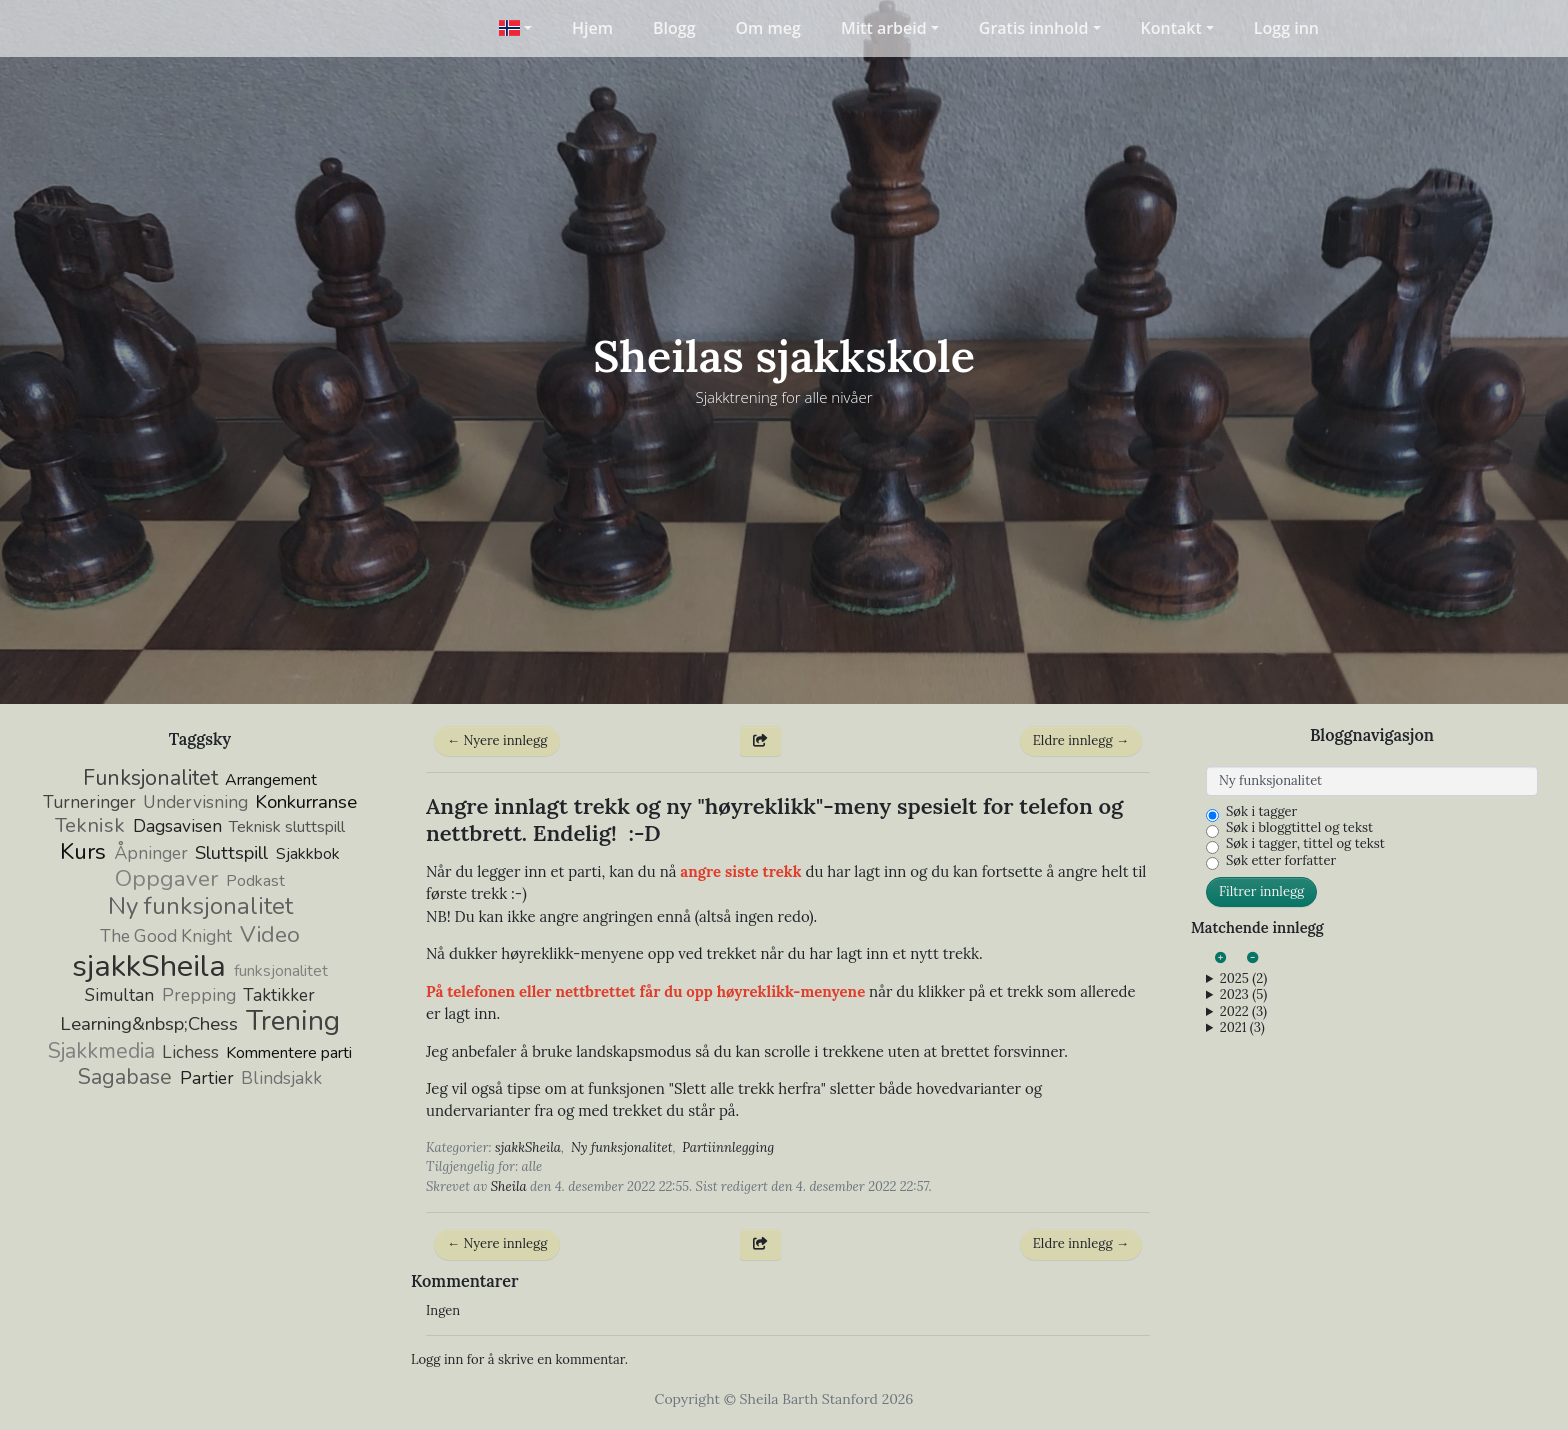  What do you see at coordinates (1305, 844) in the screenshot?
I see `Søk i tagger, tittel og tekst` at bounding box center [1305, 844].